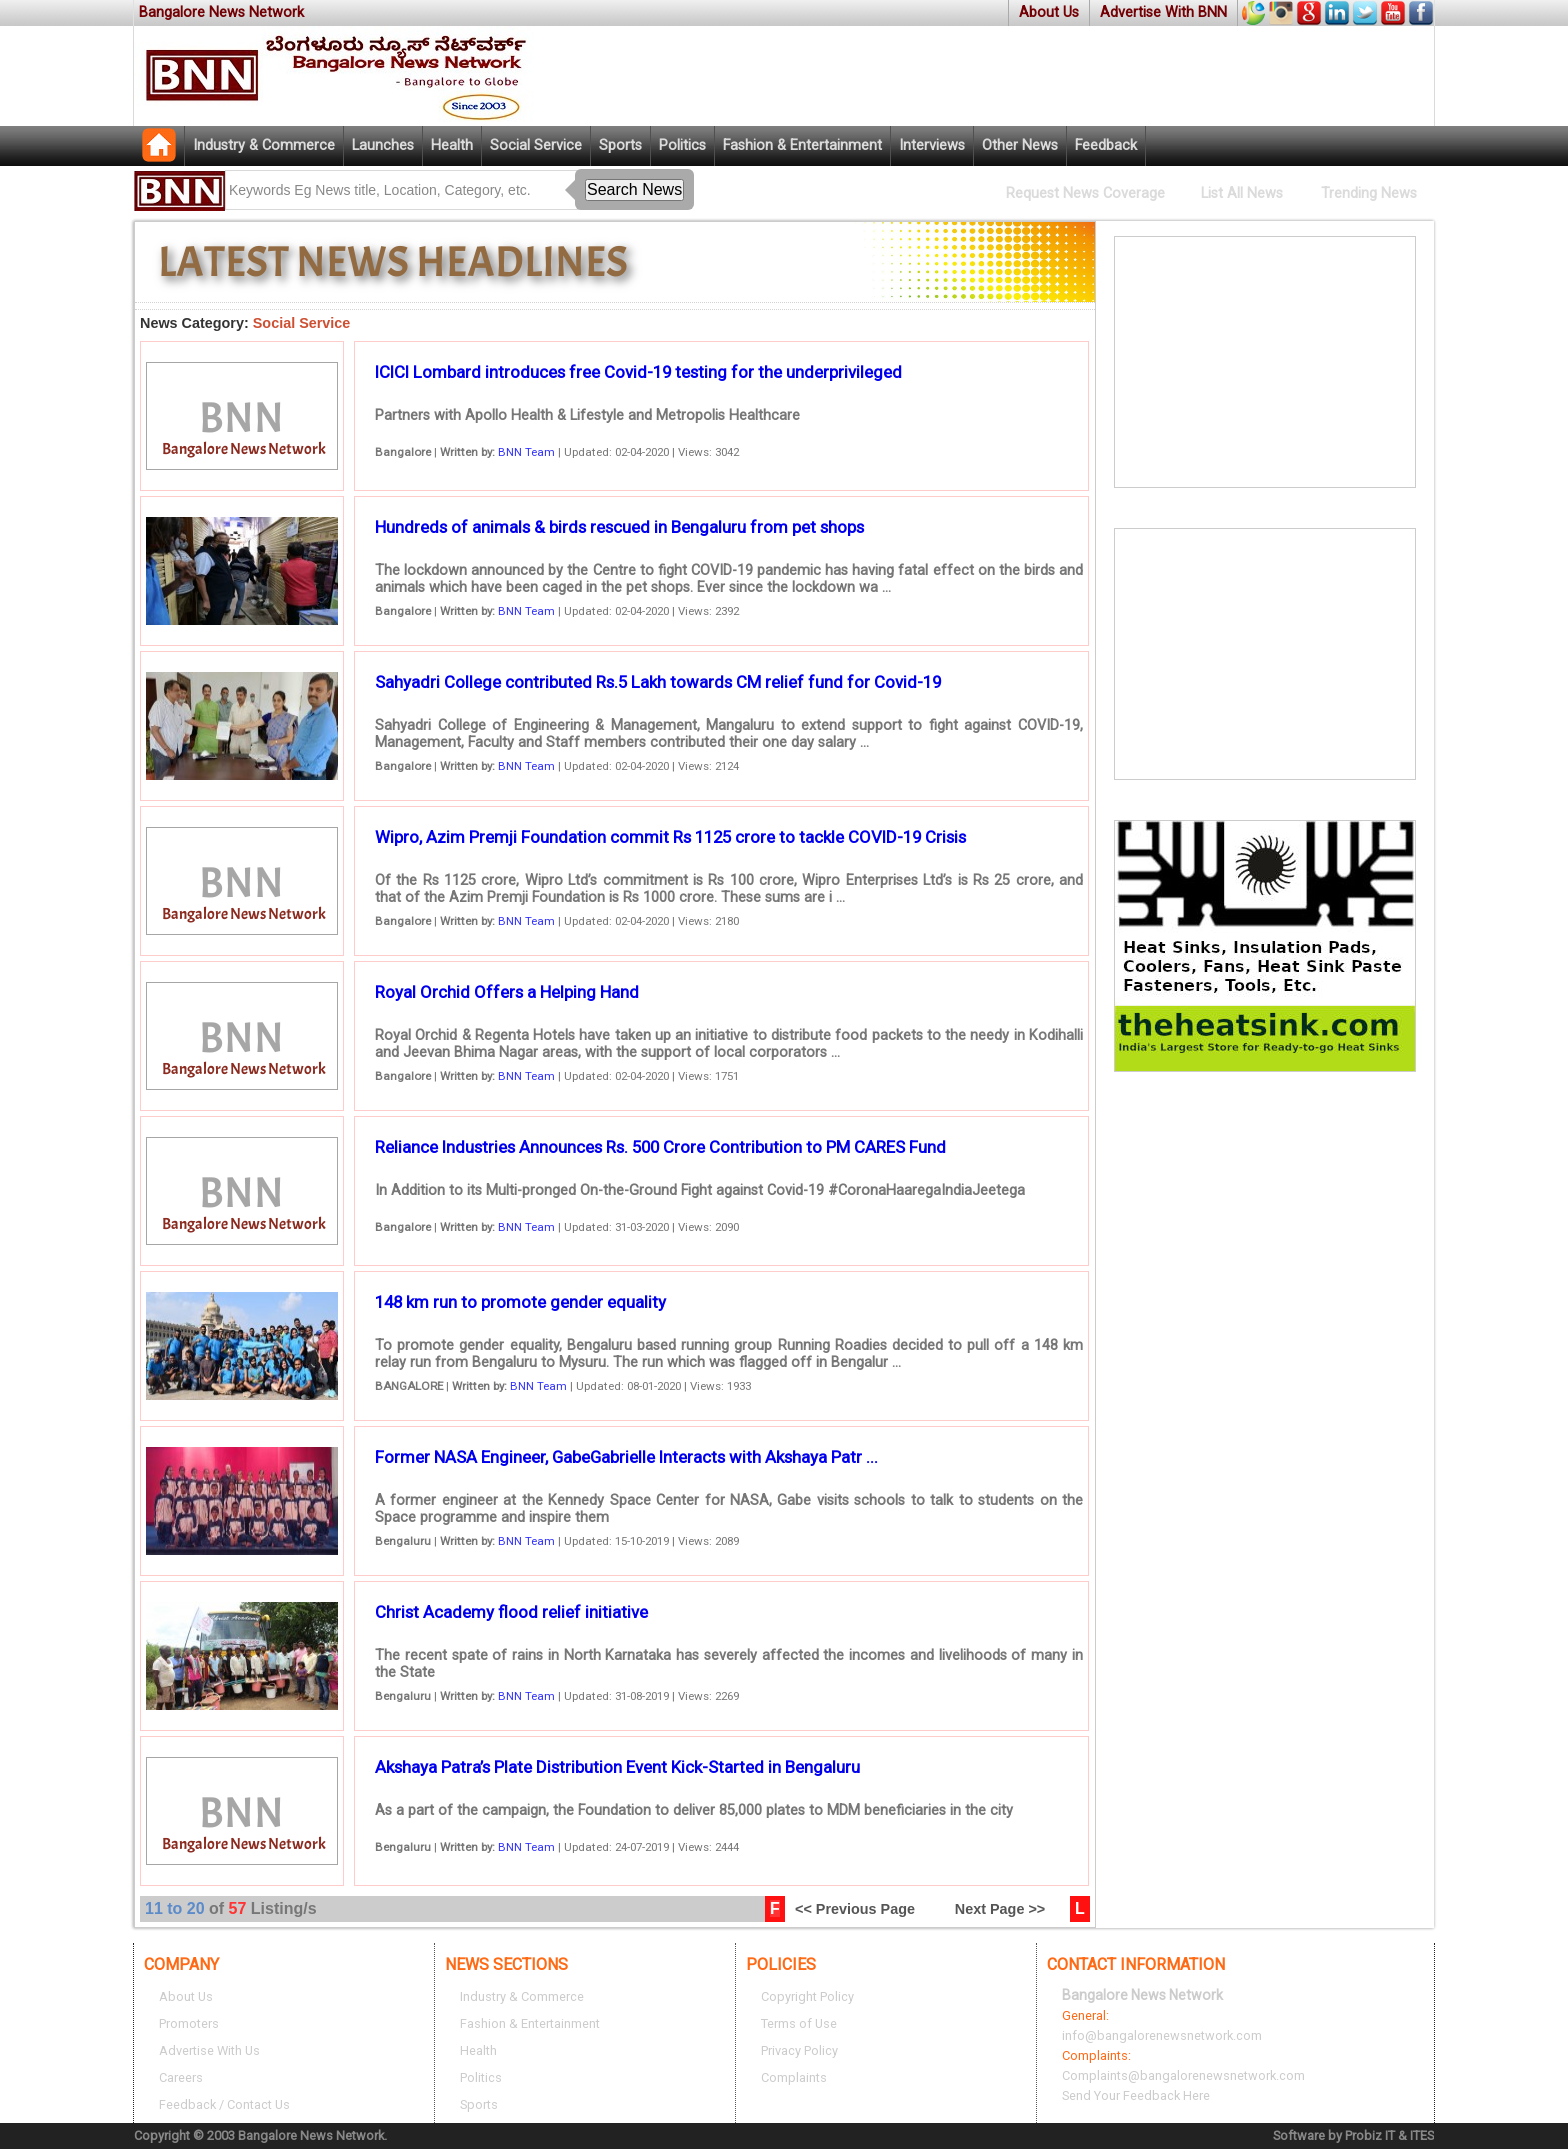 The width and height of the screenshot is (1568, 2149). What do you see at coordinates (1000, 1909) in the screenshot?
I see `Next Page >>` at bounding box center [1000, 1909].